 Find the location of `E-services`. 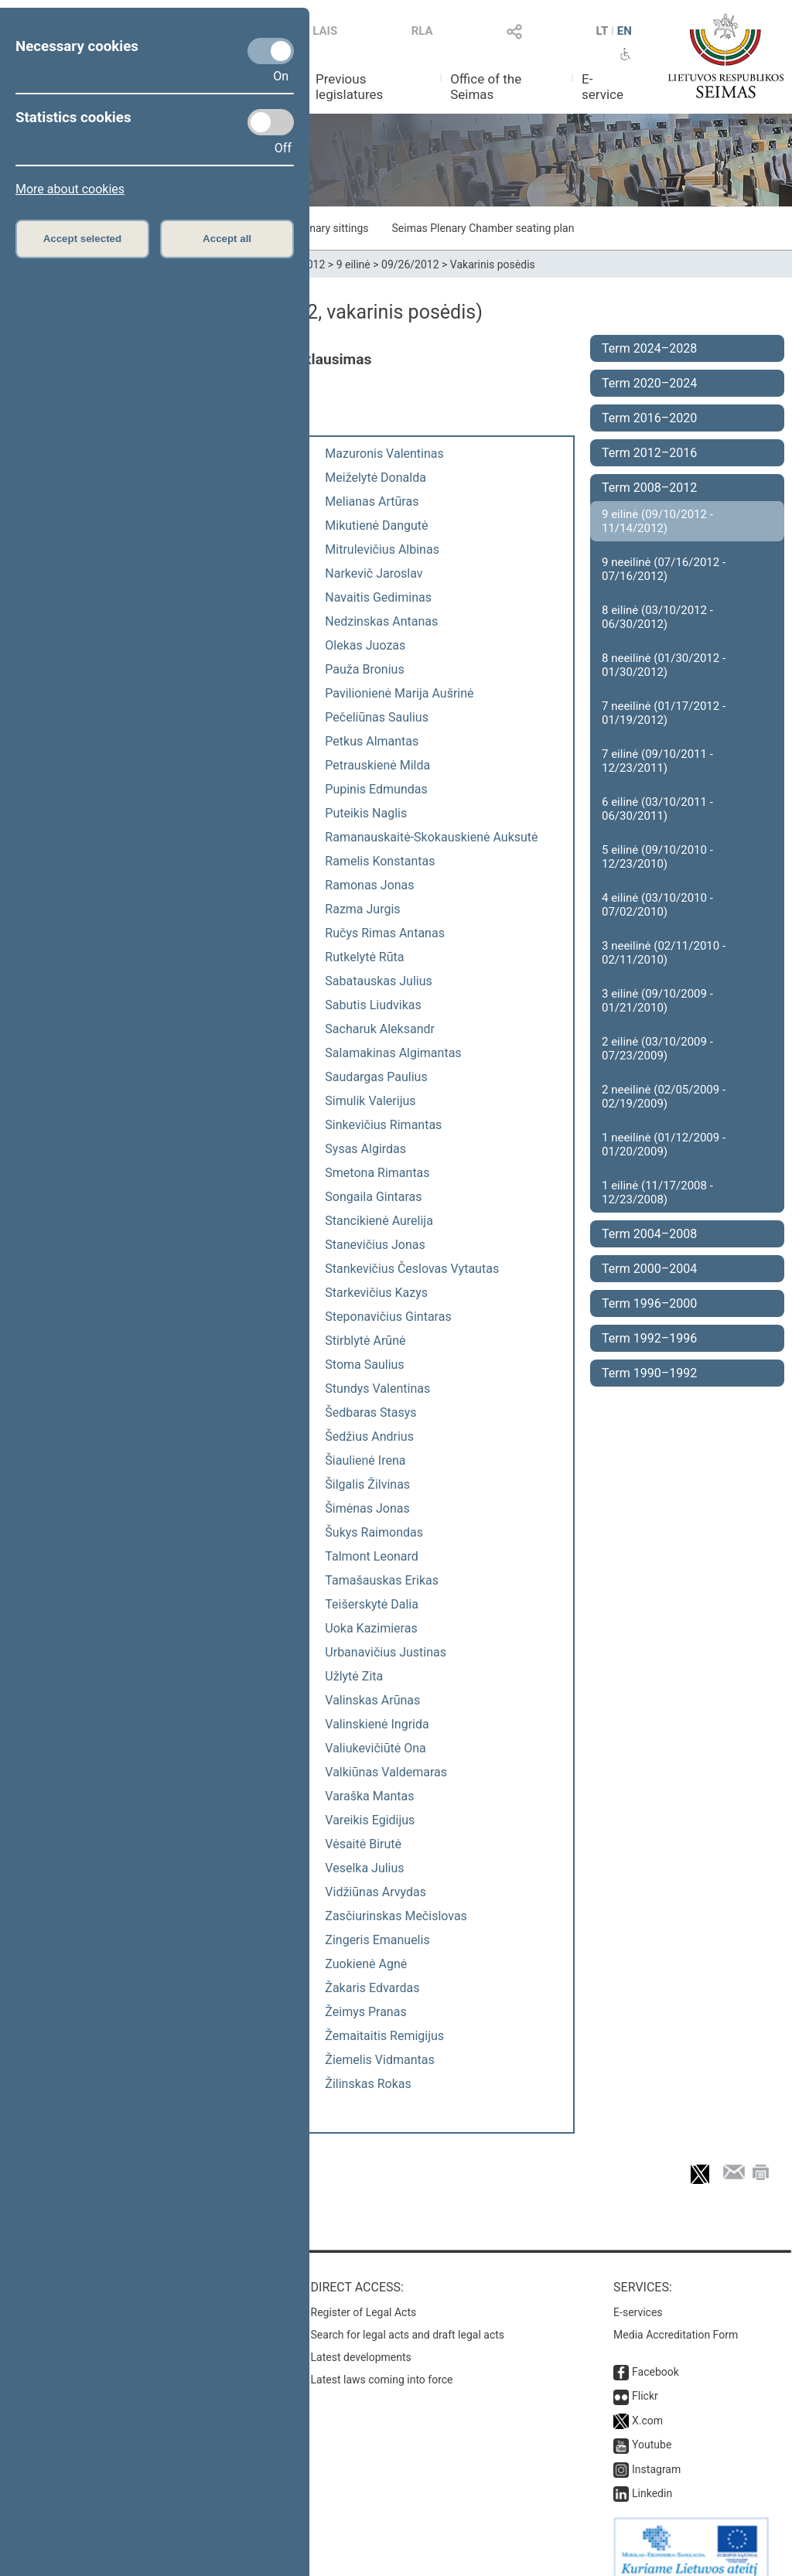

E-services is located at coordinates (638, 2297).